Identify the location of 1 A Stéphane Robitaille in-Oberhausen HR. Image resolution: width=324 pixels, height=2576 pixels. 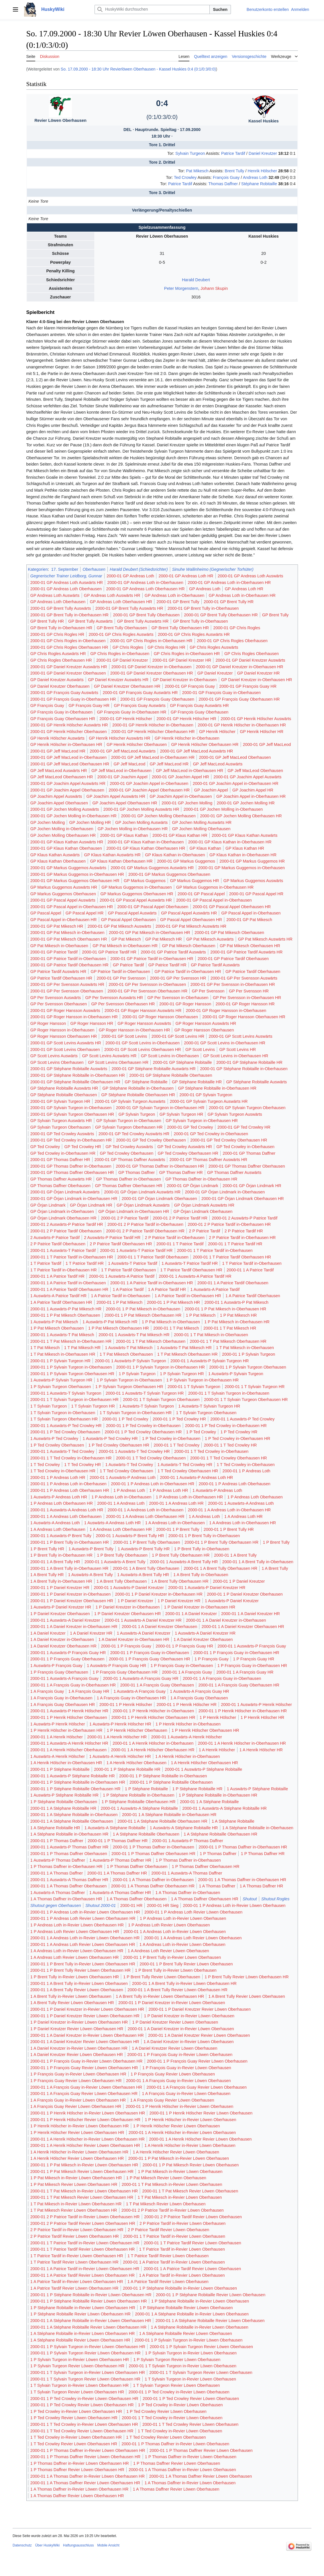
(69, 1834).